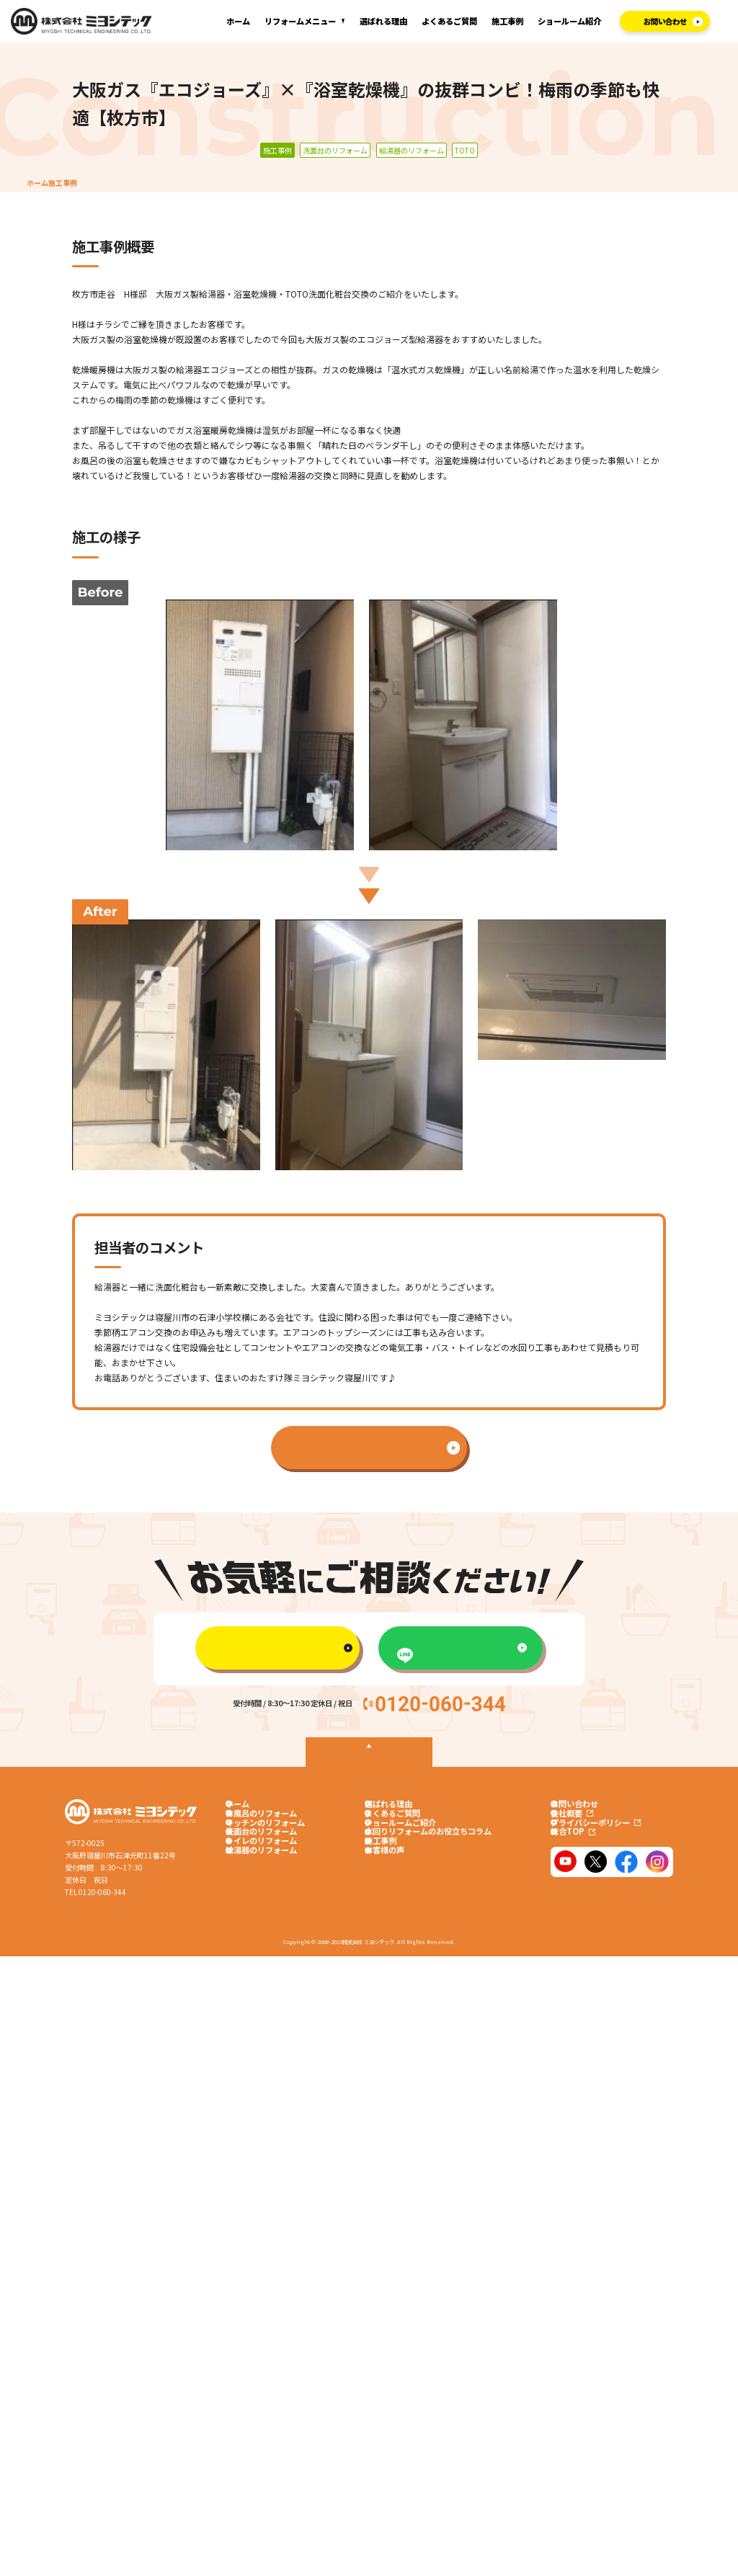 This screenshot has height=2576, width=738. What do you see at coordinates (252, 1823) in the screenshot?
I see `お風呂のリフォーム` at bounding box center [252, 1823].